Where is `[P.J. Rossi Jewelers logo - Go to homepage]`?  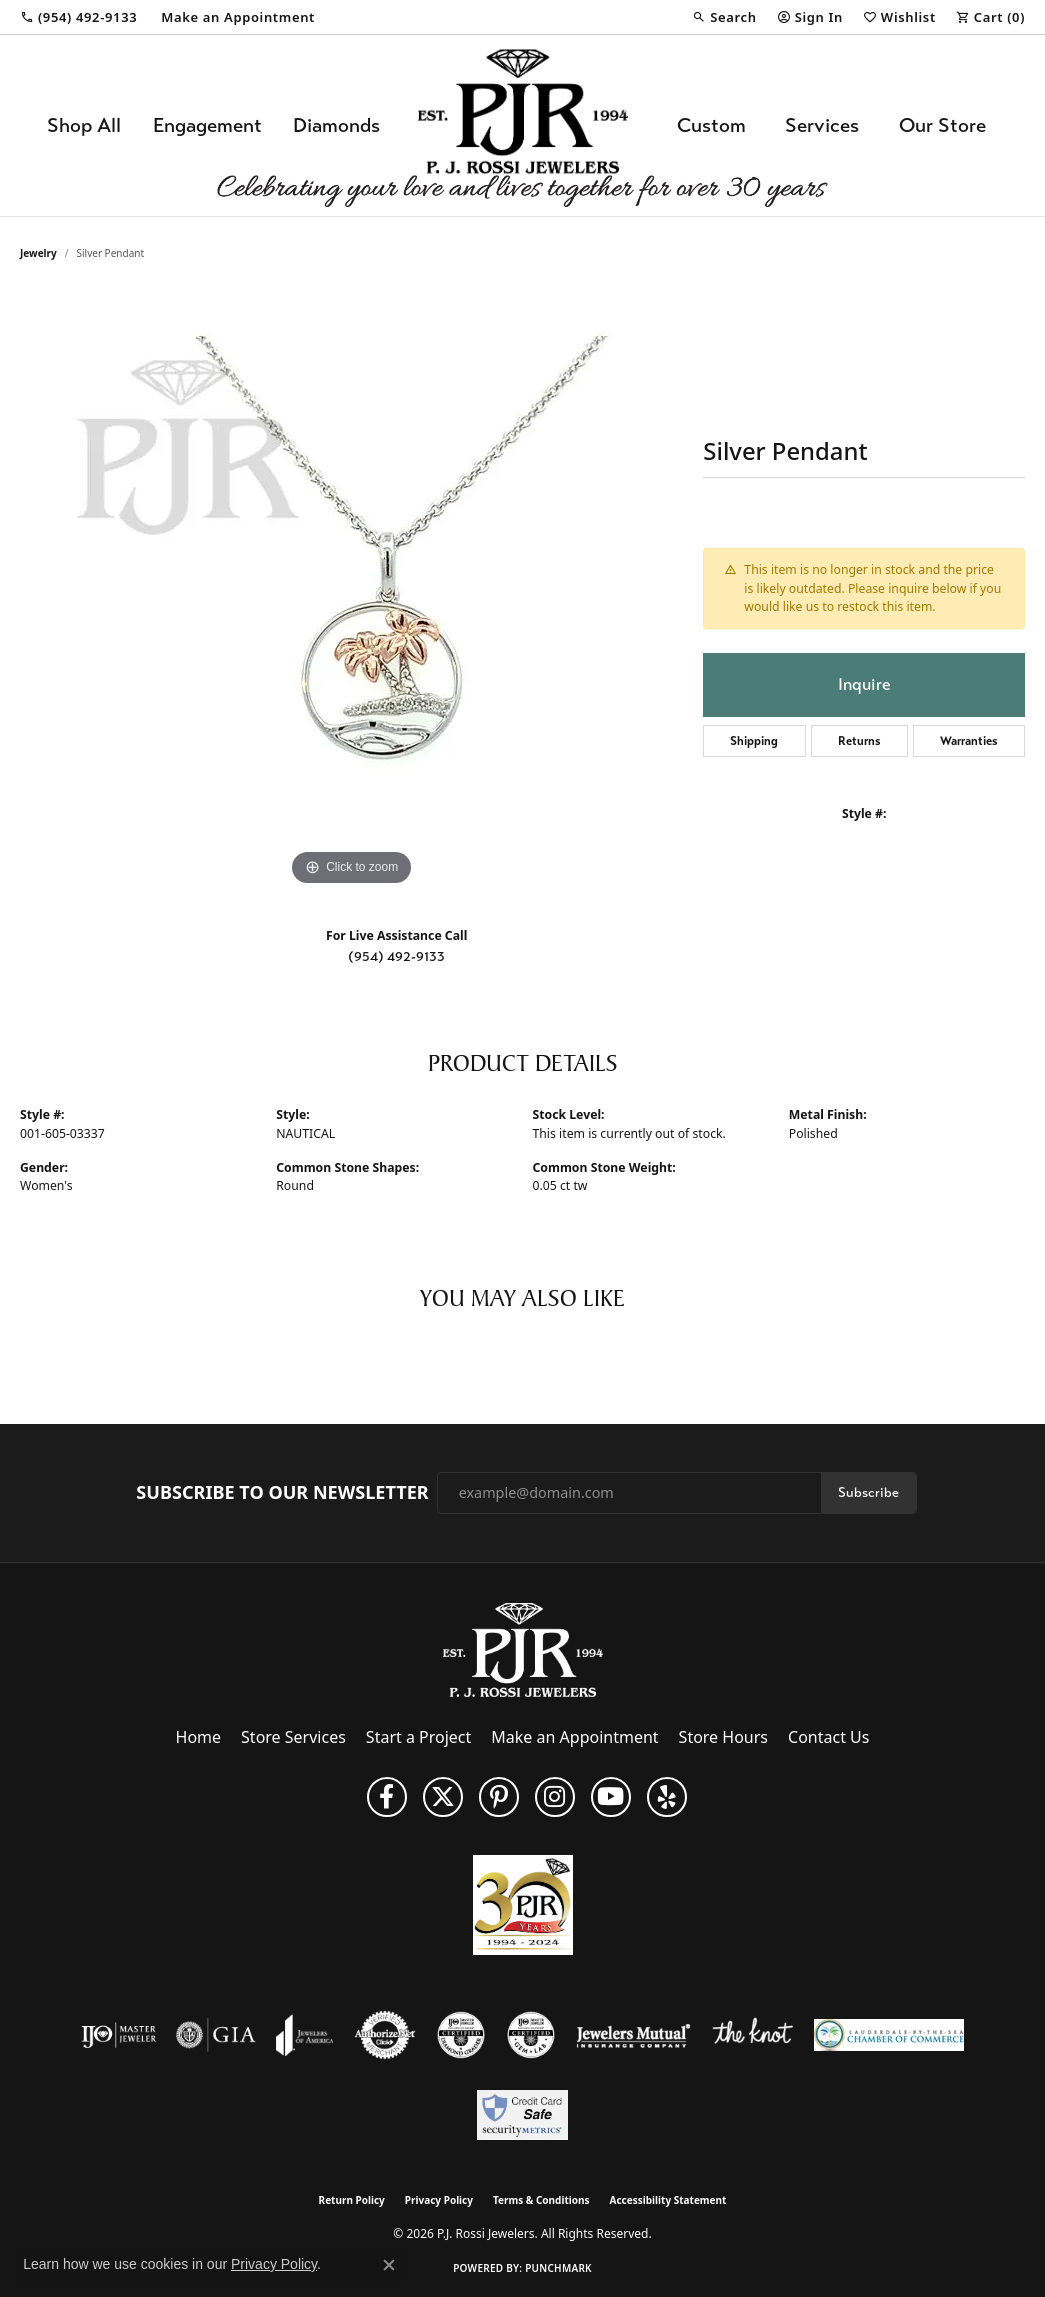
[P.J. Rossi Jewelers logo - Go to homepage] is located at coordinates (523, 125).